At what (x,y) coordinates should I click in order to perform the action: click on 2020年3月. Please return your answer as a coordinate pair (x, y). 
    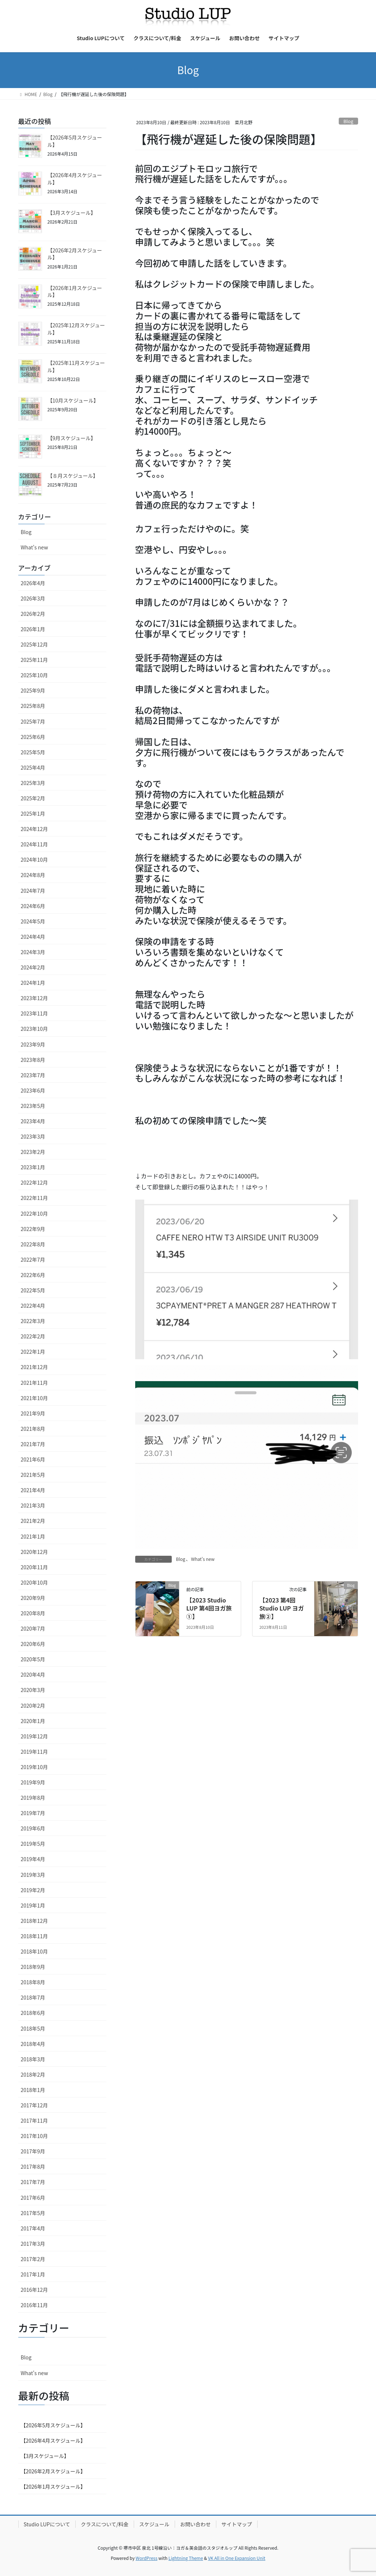
    Looking at the image, I should click on (33, 1689).